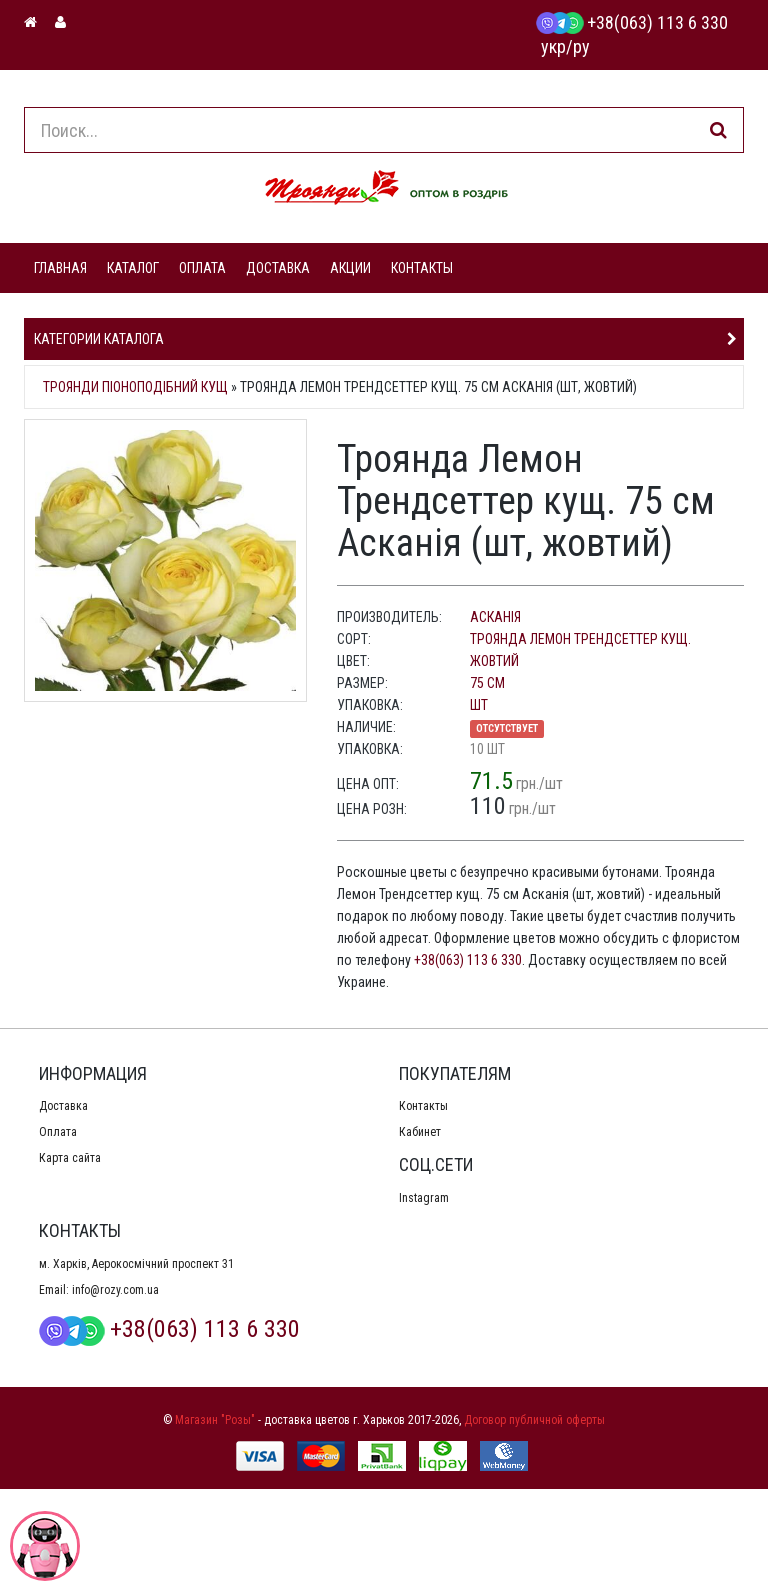 Image resolution: width=768 pixels, height=1591 pixels. What do you see at coordinates (422, 268) in the screenshot?
I see `КОНТАКТЫ` at bounding box center [422, 268].